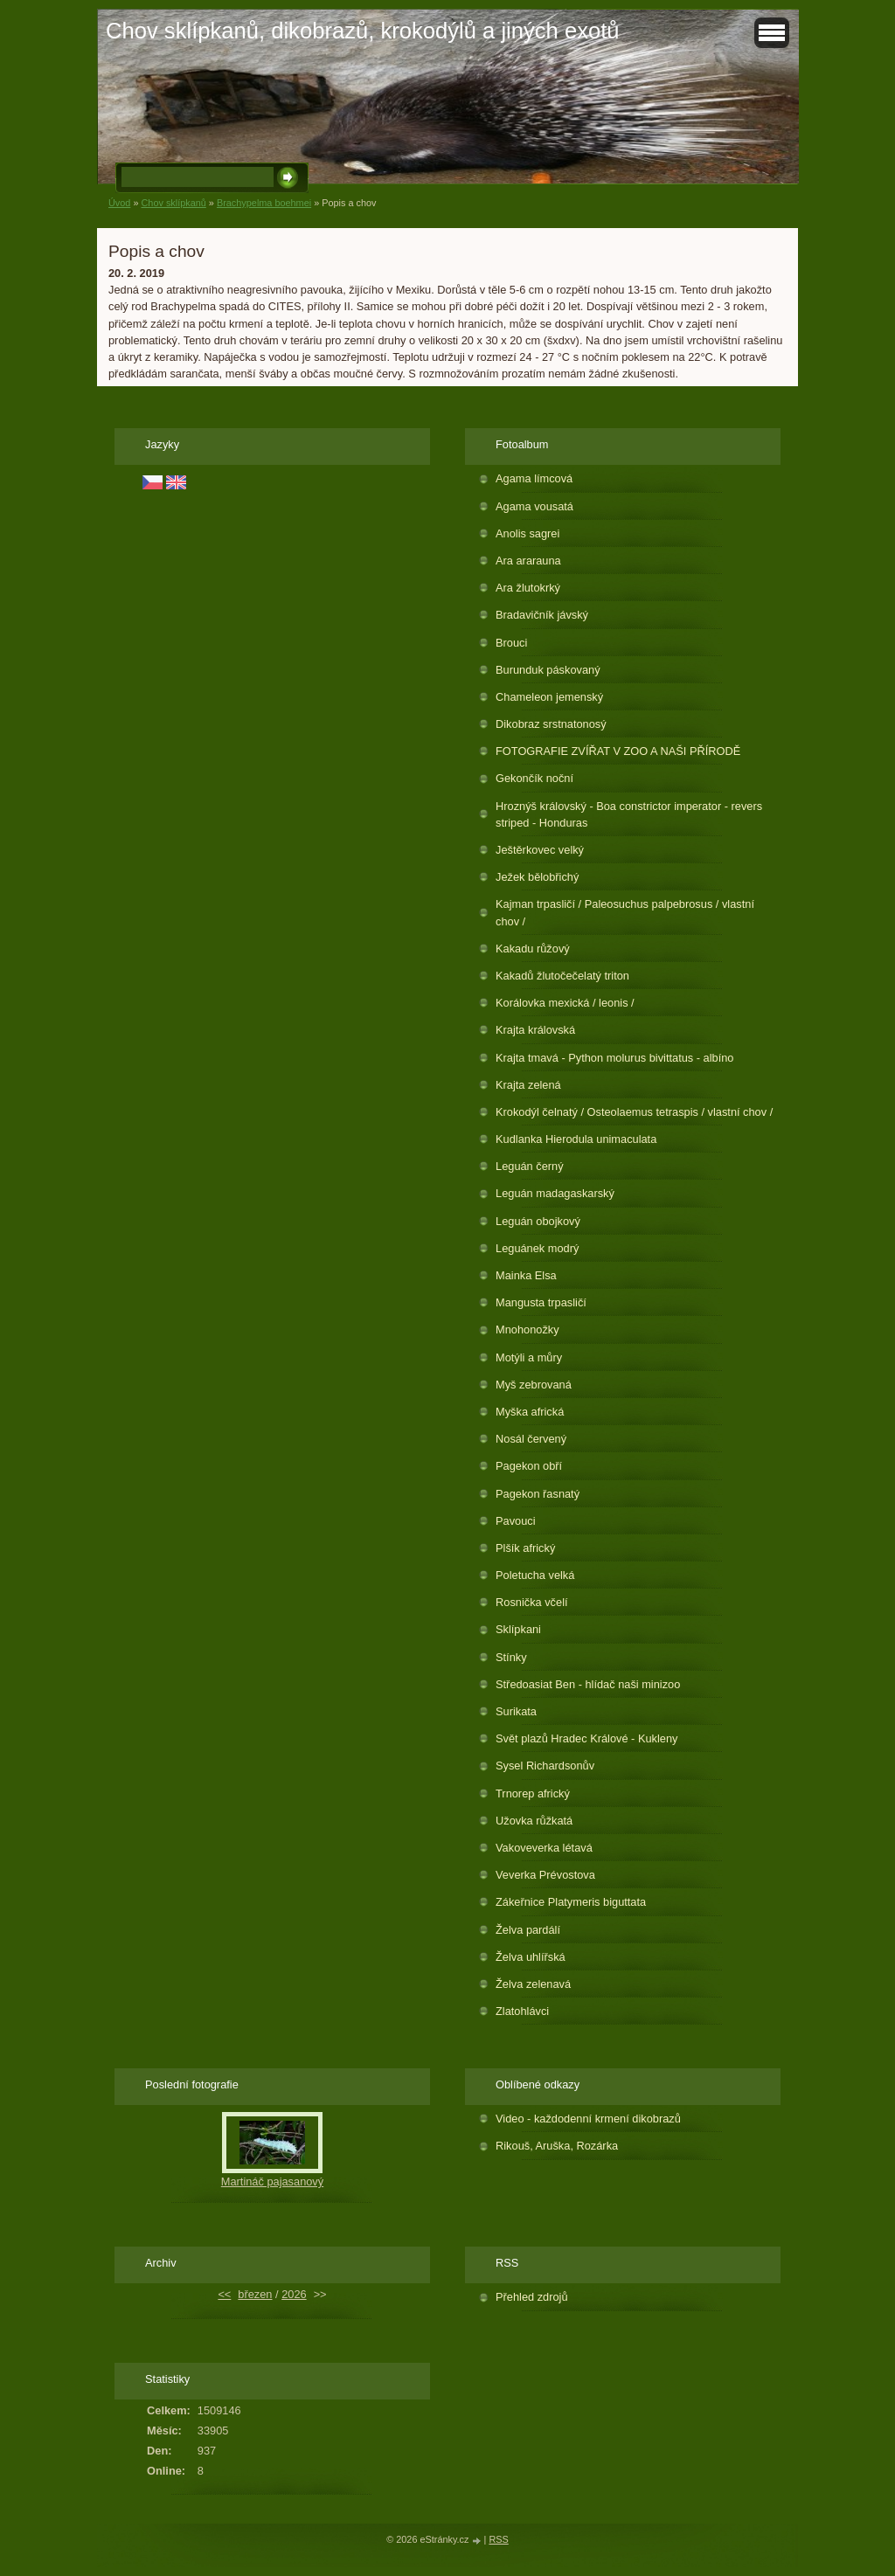 This screenshot has width=895, height=2576. Describe the element at coordinates (511, 1657) in the screenshot. I see `Stínky` at that location.